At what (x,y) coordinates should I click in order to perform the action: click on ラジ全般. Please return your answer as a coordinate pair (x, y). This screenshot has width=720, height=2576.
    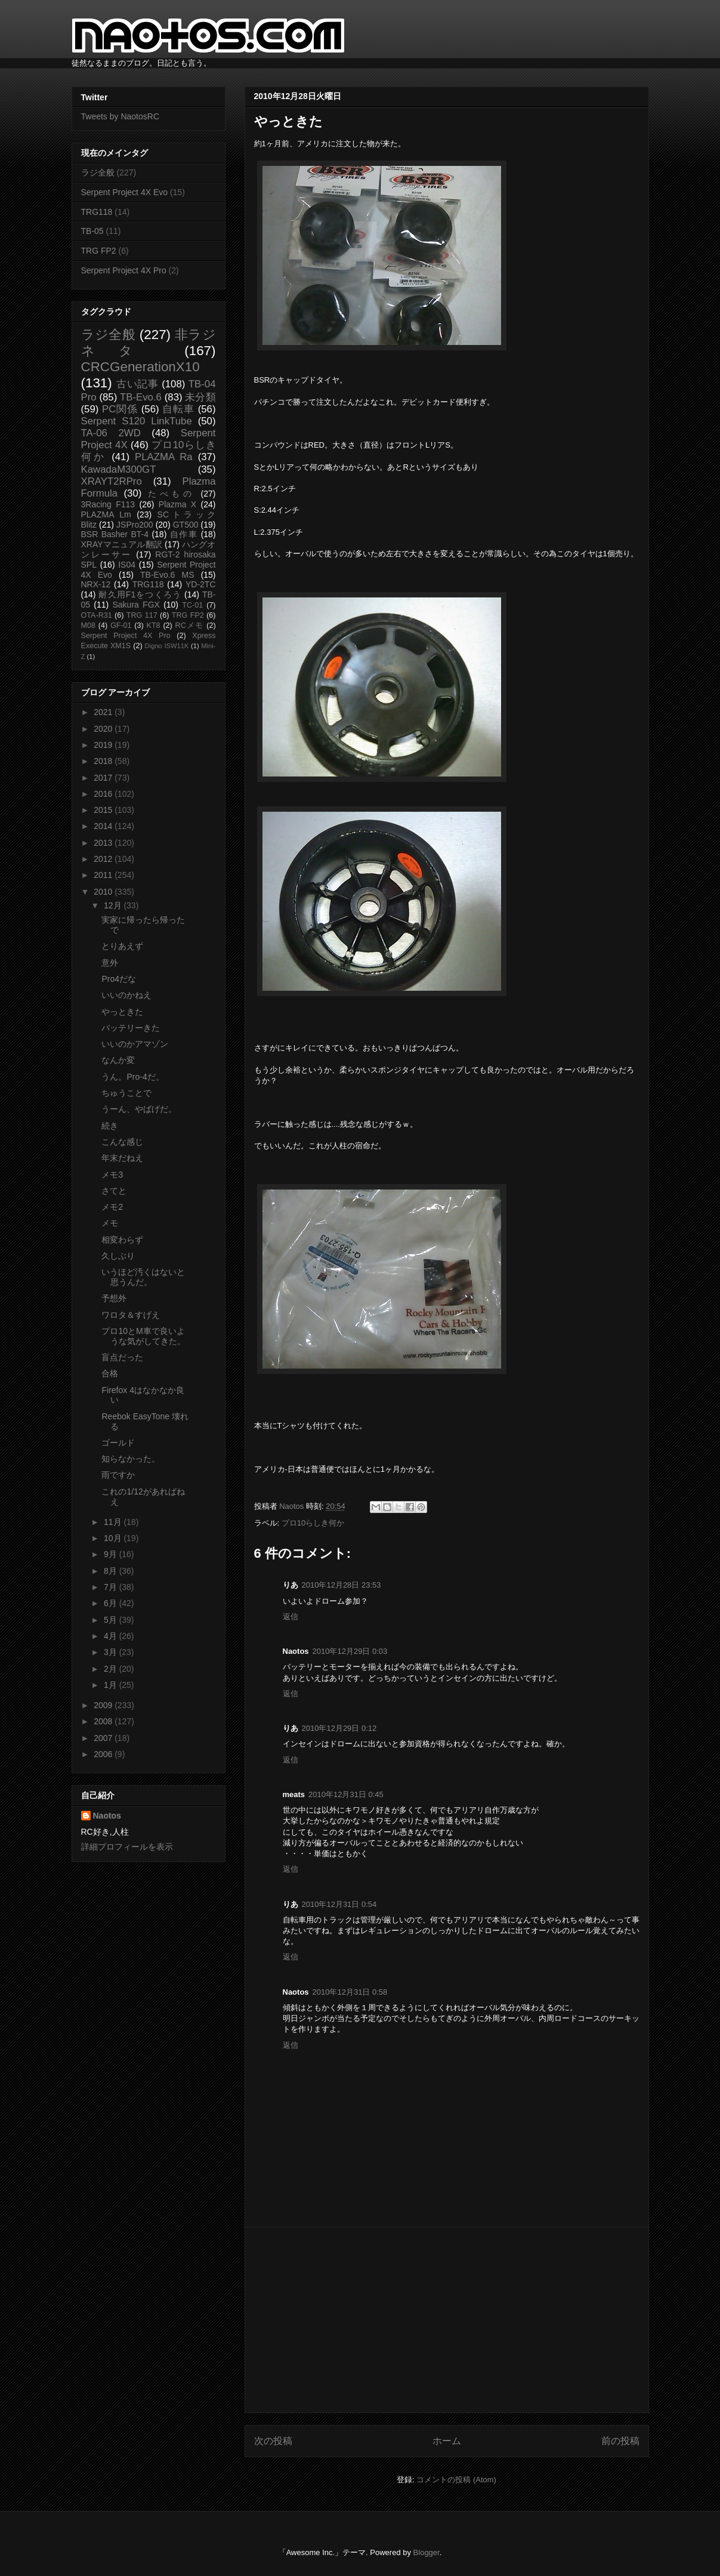
    Looking at the image, I should click on (98, 172).